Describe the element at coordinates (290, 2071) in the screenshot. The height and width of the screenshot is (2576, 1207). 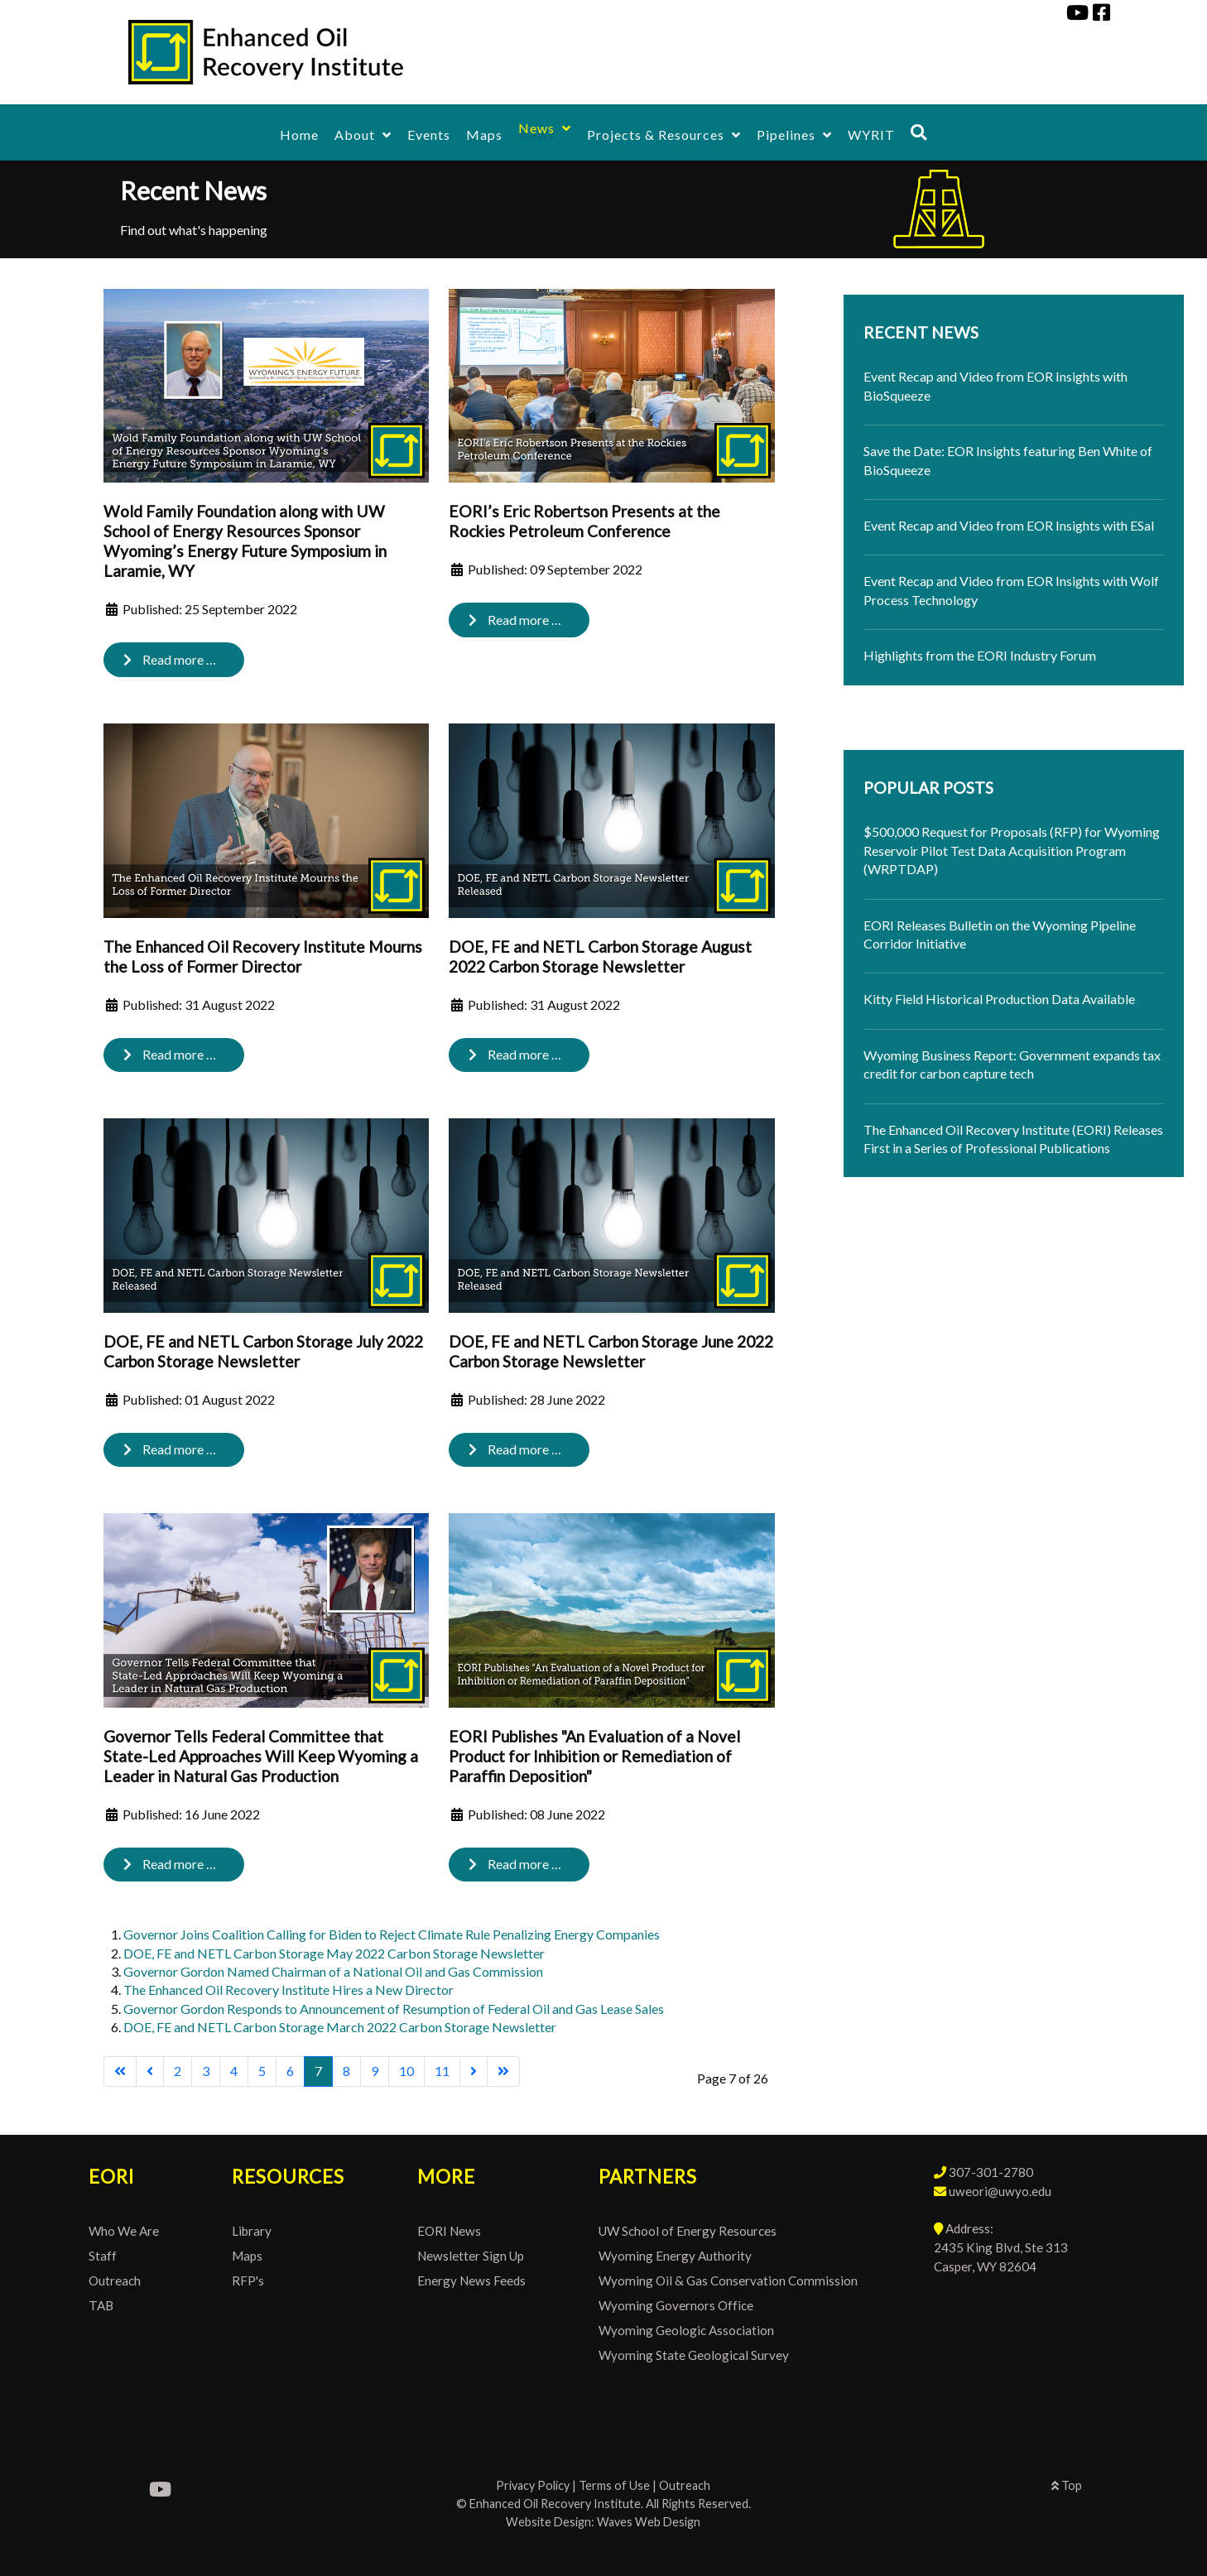
I see `6 [Go to page 6]` at that location.